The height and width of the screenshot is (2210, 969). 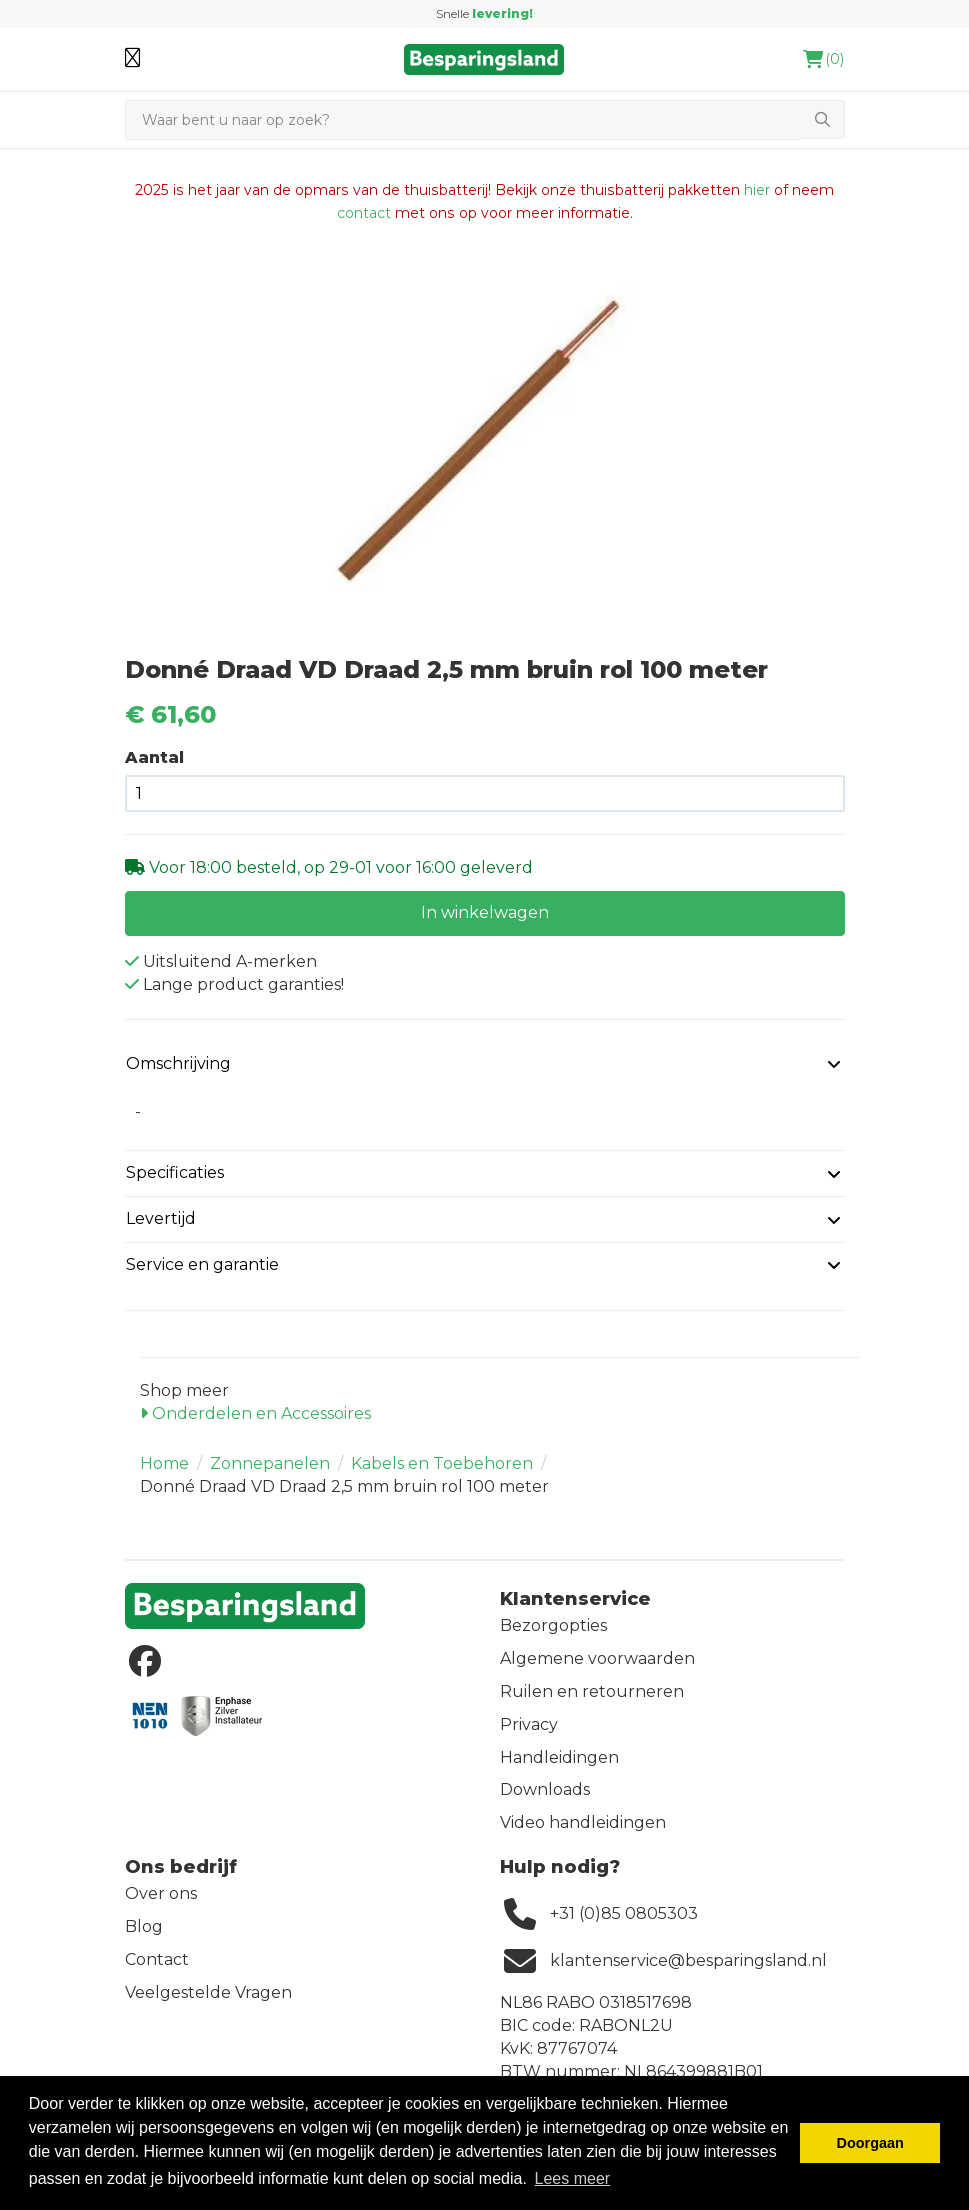 What do you see at coordinates (442, 1463) in the screenshot?
I see `Kabels en Toebehoren` at bounding box center [442, 1463].